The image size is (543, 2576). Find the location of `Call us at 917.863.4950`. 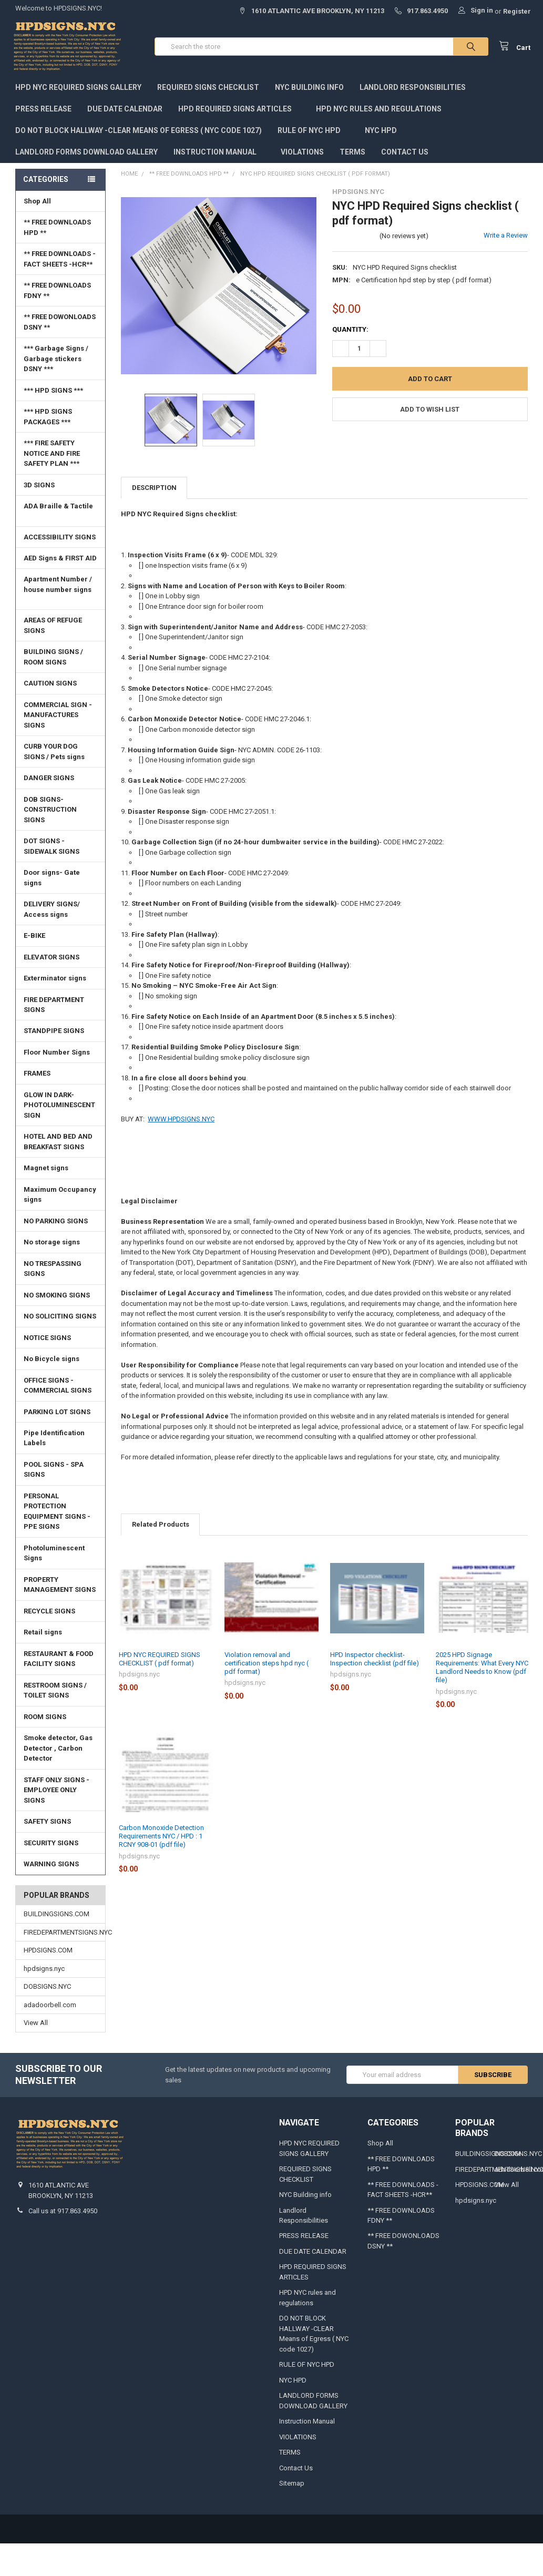

Call us at 917.863.4950 is located at coordinates (62, 2213).